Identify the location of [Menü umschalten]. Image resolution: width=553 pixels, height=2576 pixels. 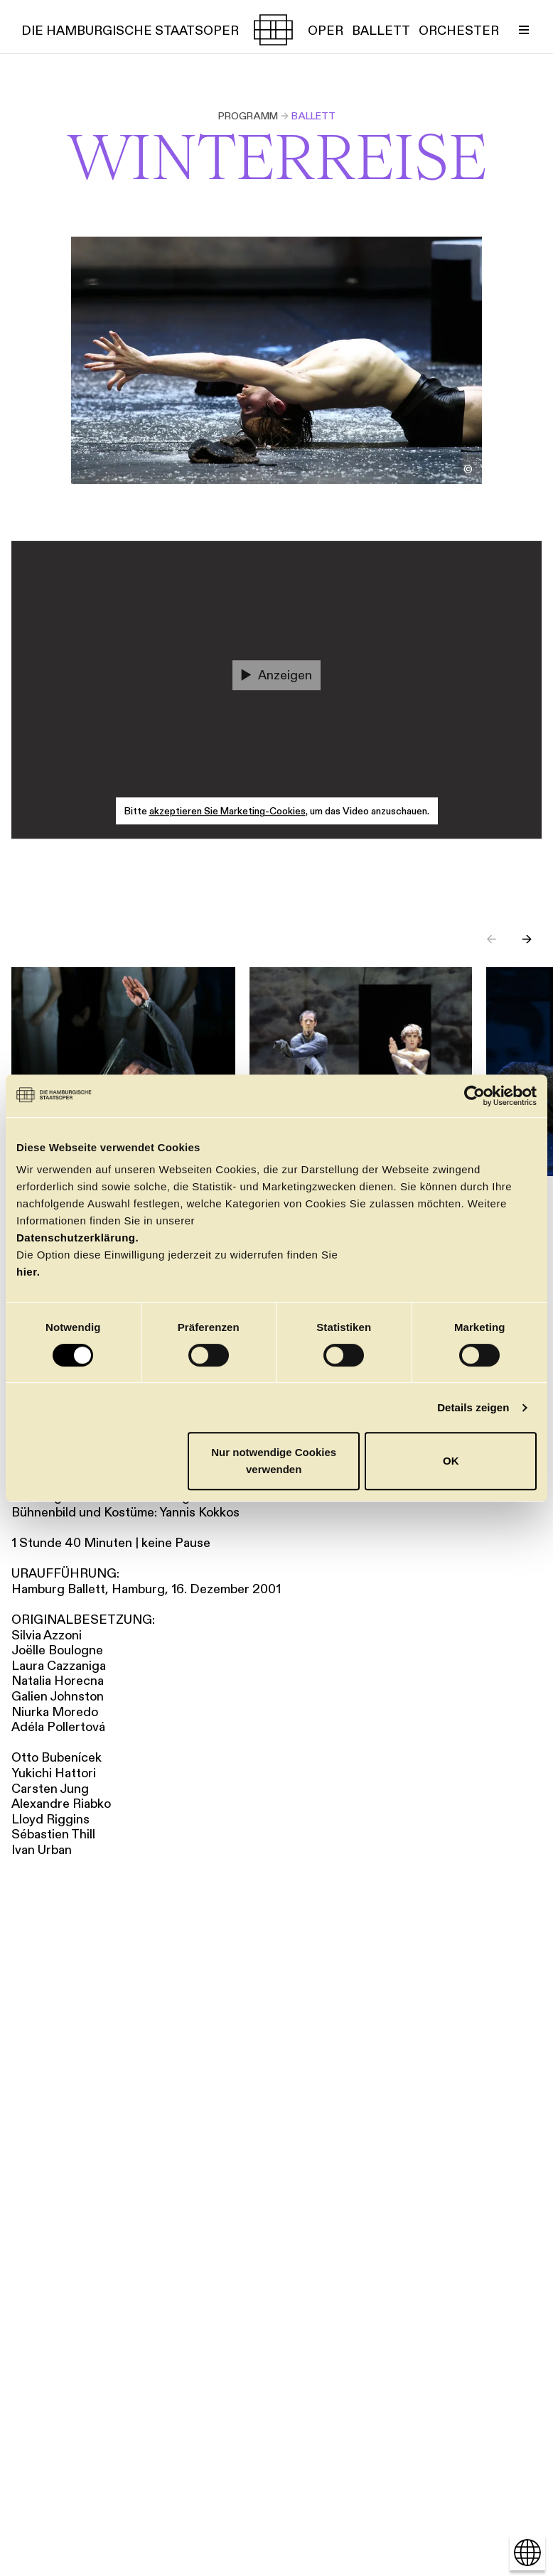
(524, 30).